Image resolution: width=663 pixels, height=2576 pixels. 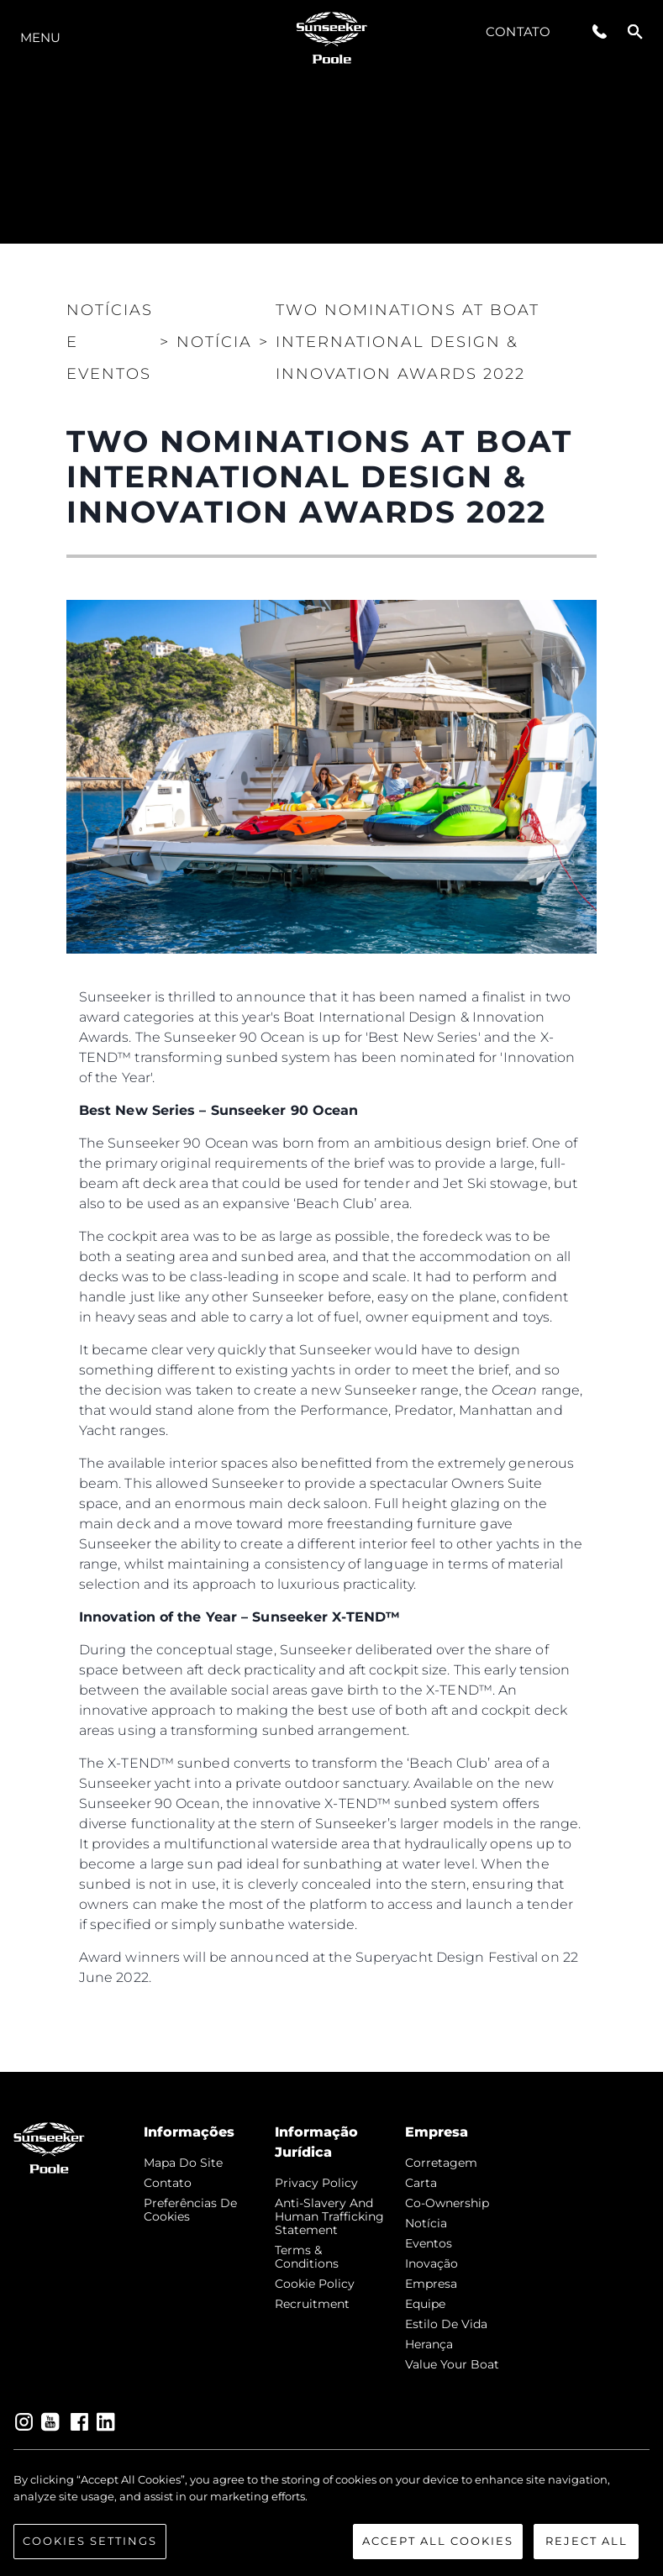 What do you see at coordinates (315, 2283) in the screenshot?
I see `Cookie Policy` at bounding box center [315, 2283].